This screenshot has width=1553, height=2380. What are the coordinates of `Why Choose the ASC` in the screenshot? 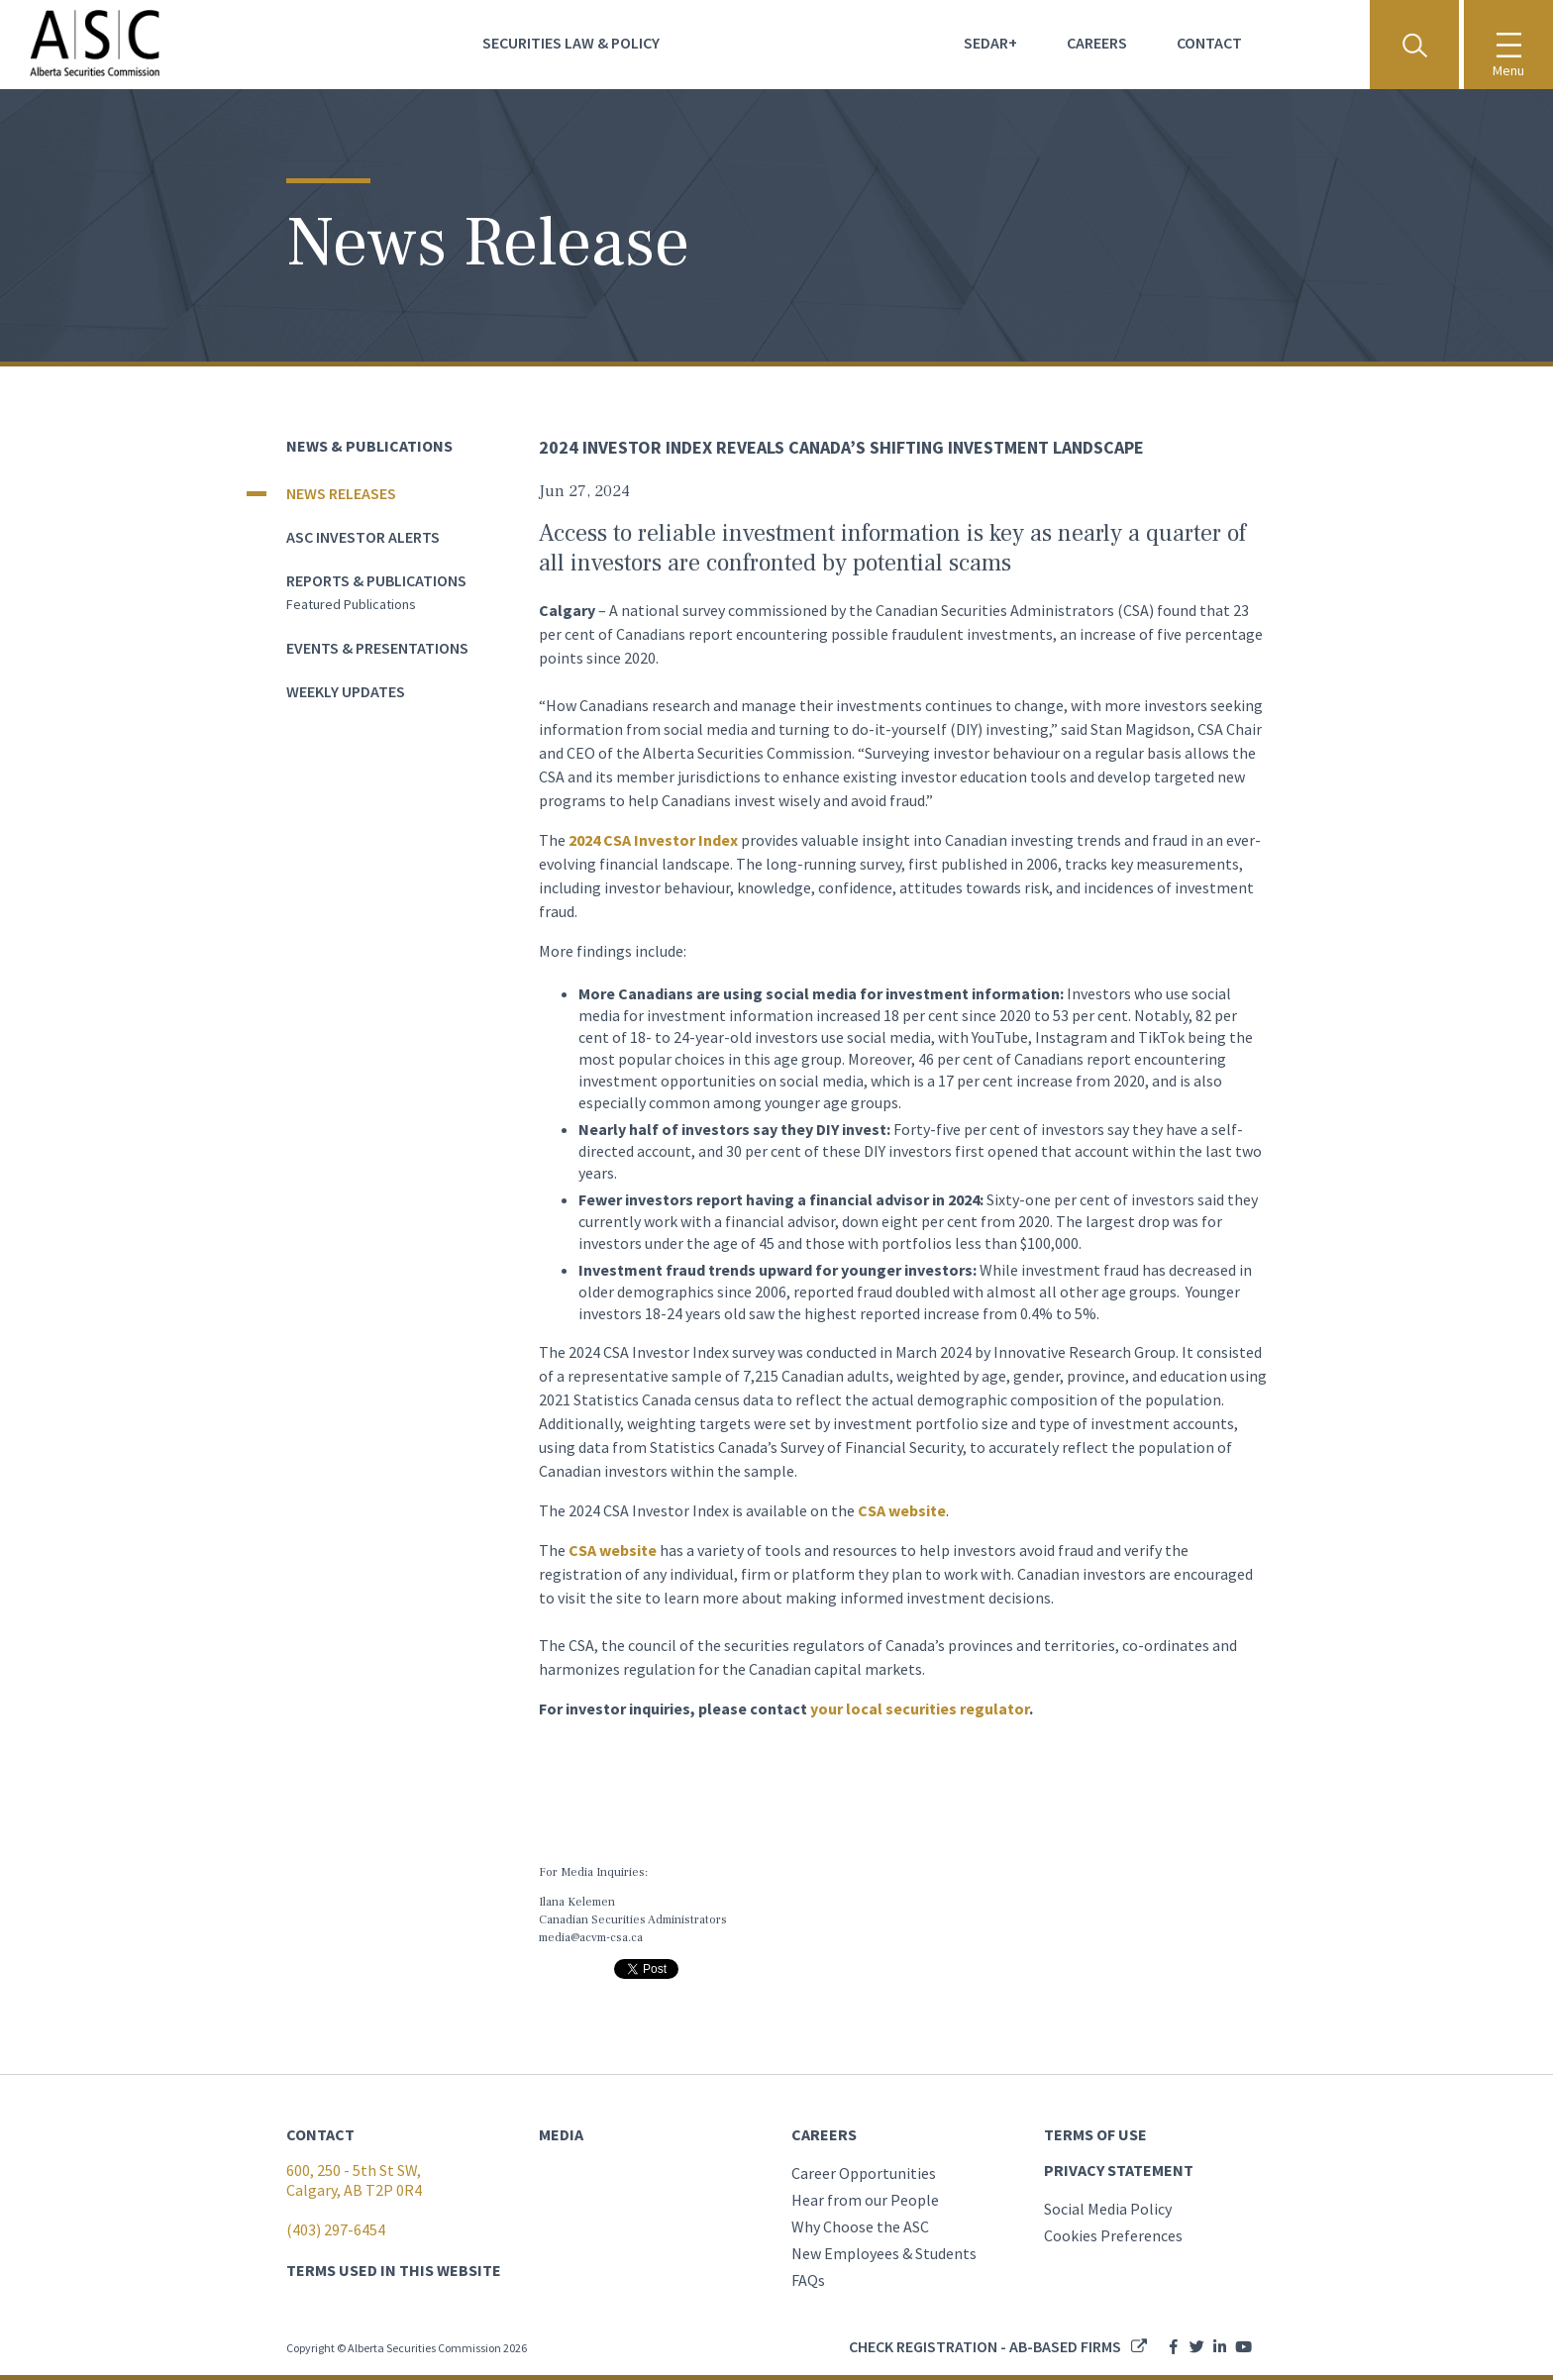 It's located at (860, 2226).